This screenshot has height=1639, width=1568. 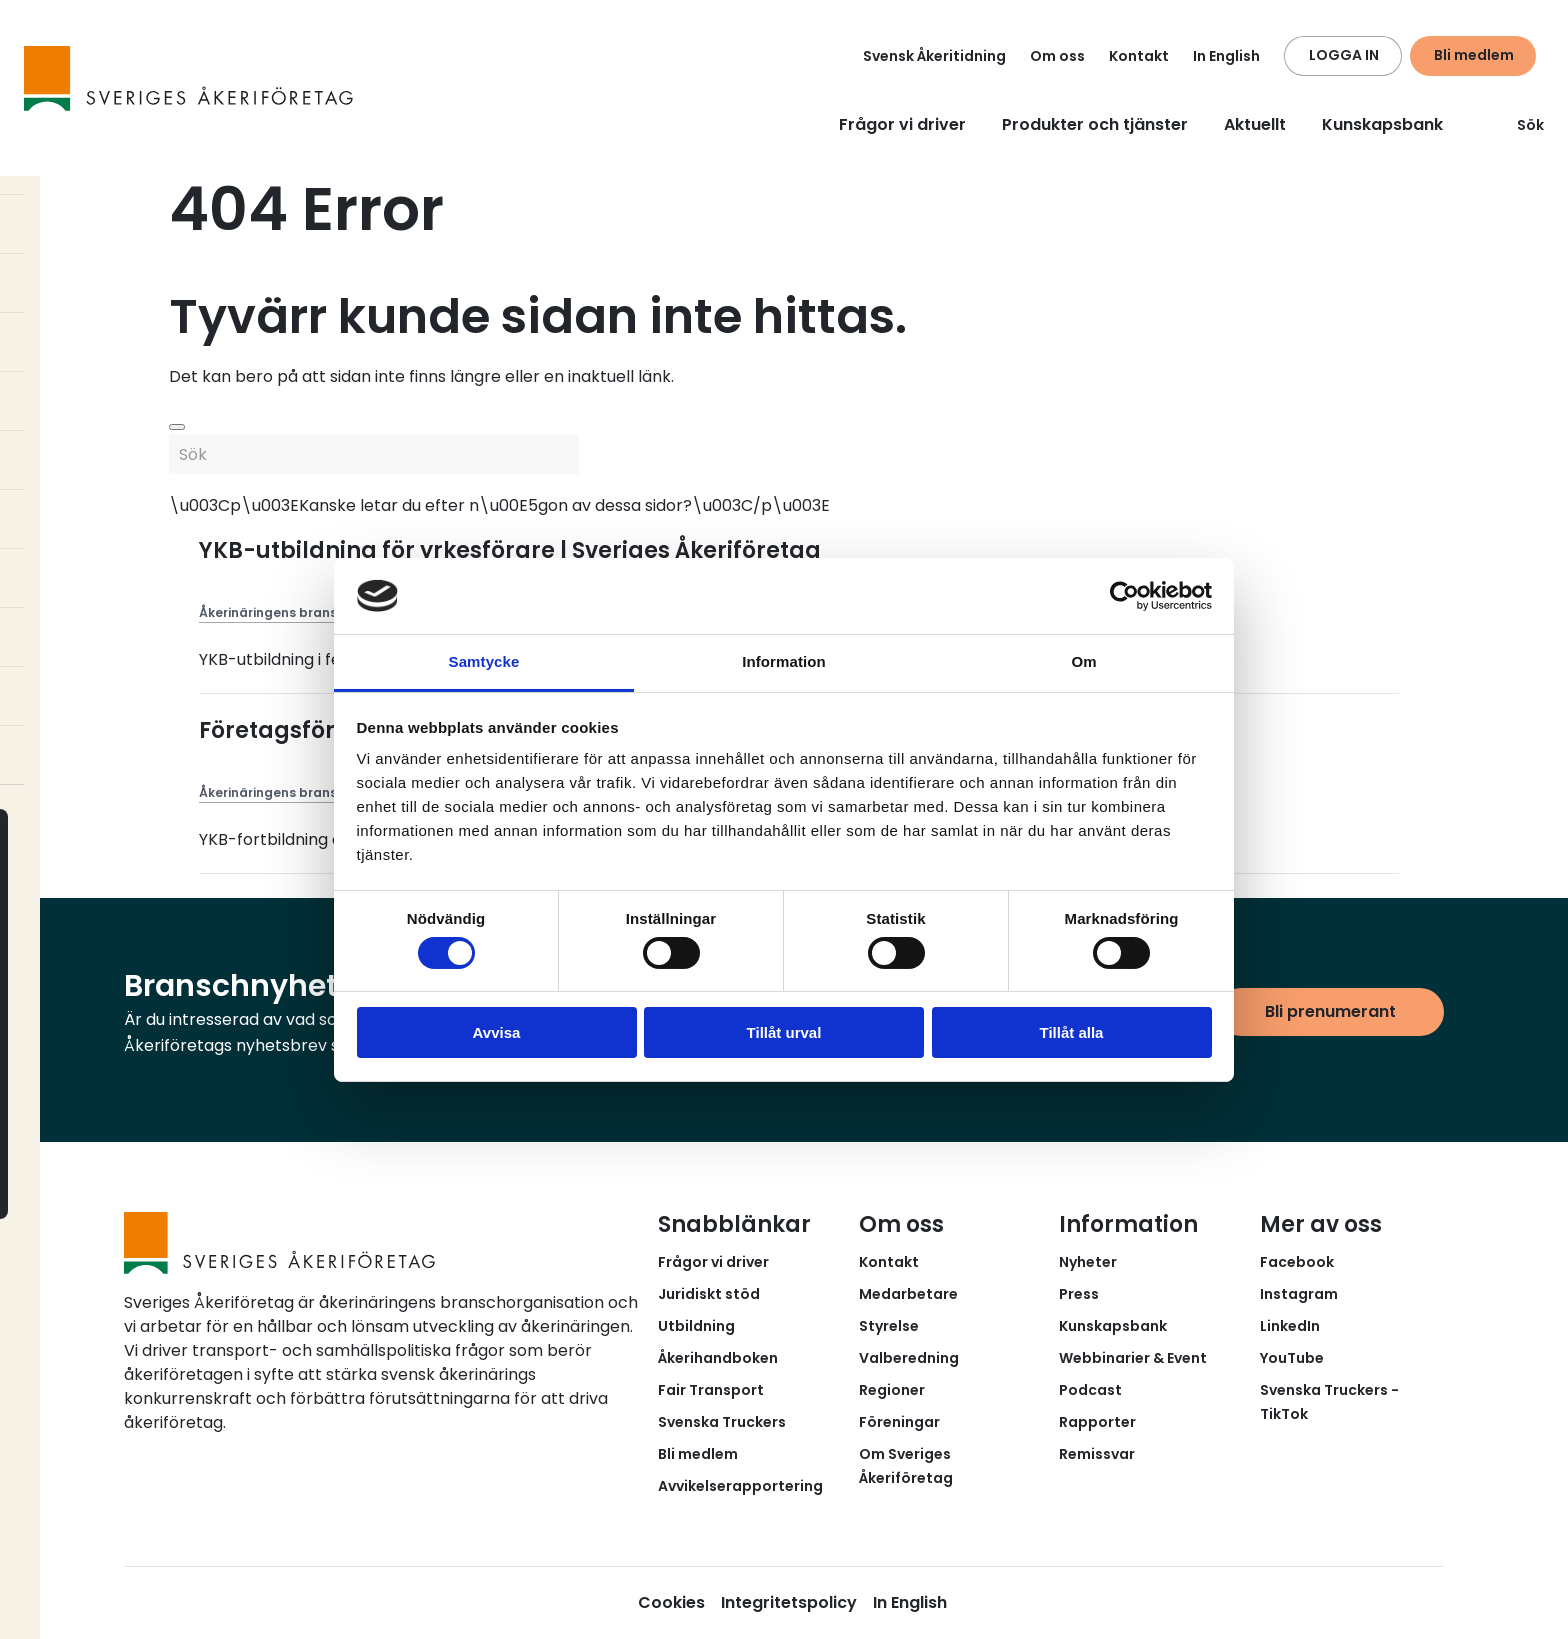 What do you see at coordinates (1072, 1032) in the screenshot?
I see `Tillåt alla` at bounding box center [1072, 1032].